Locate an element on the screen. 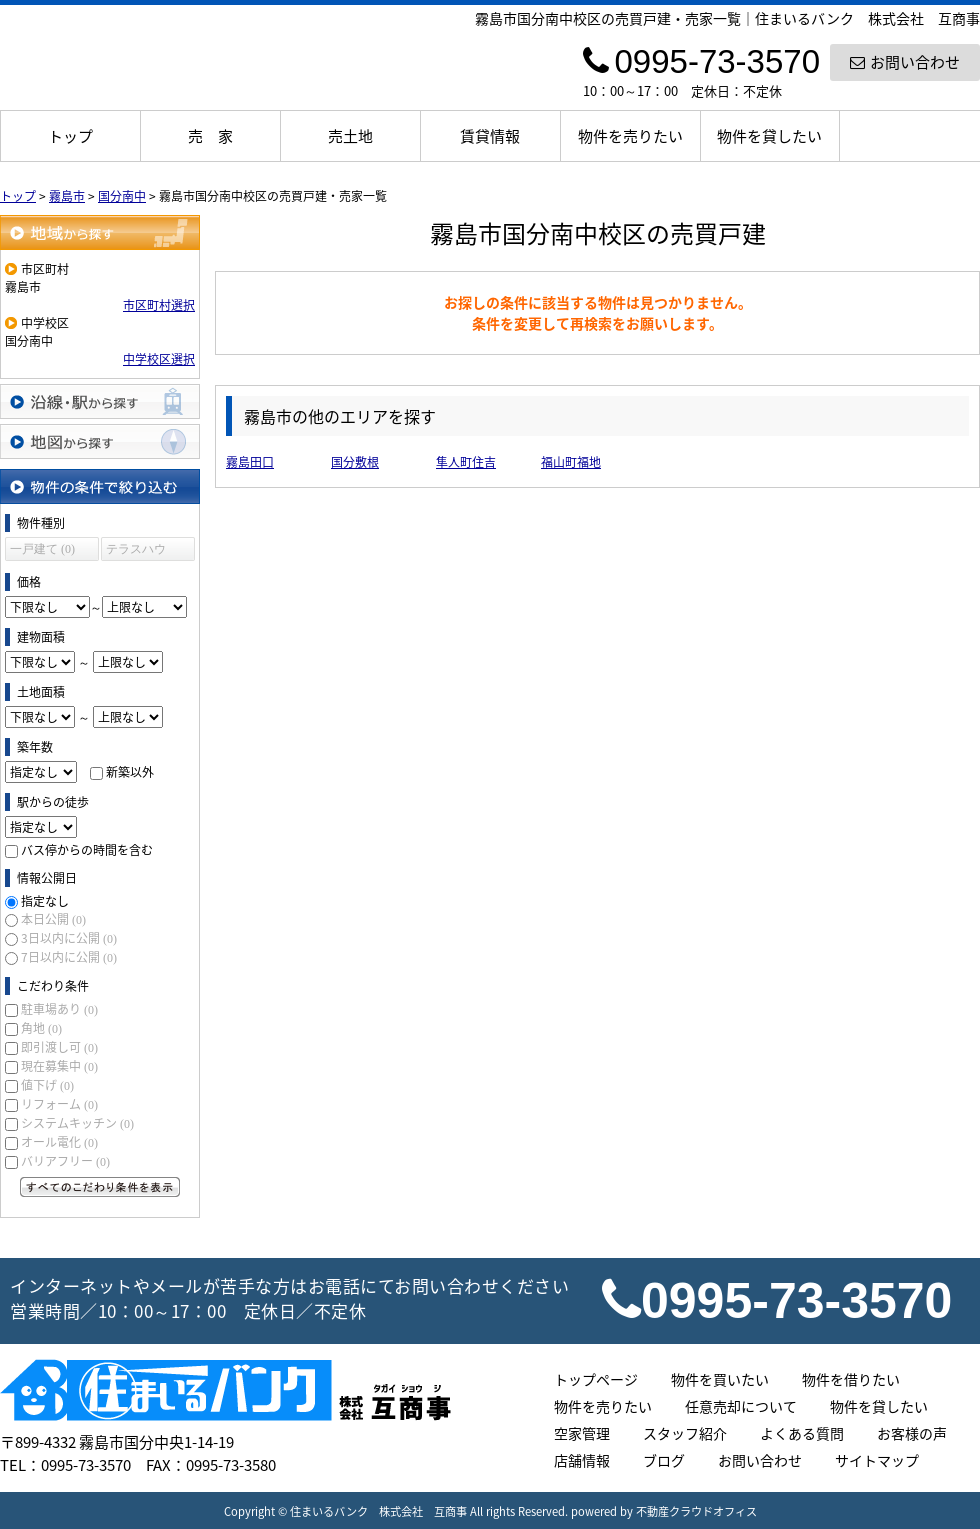 The height and width of the screenshot is (1529, 980). トップページ is located at coordinates (596, 1379).